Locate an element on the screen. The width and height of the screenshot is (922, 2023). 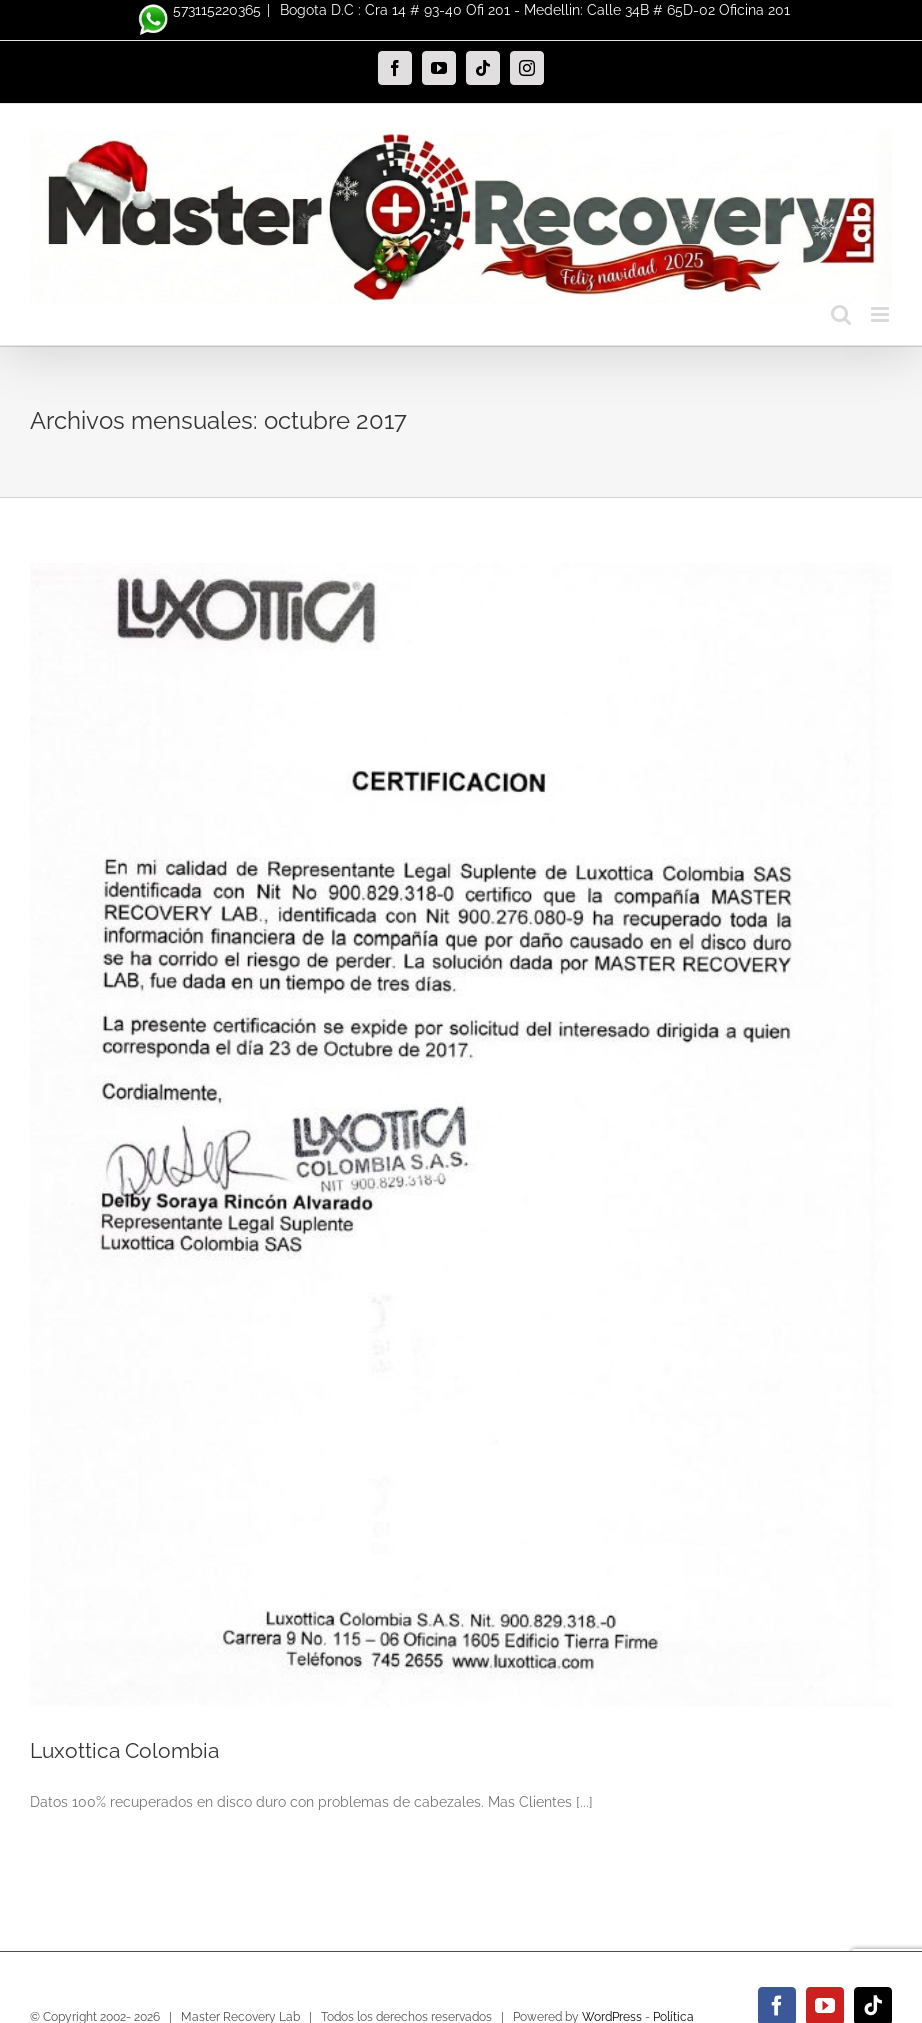
Bogota D.C : Cra 14 # 93-40 Ofi 201 - Medellin: Calle 34B # 65D-02 Oficina 201 is located at coordinates (533, 10).